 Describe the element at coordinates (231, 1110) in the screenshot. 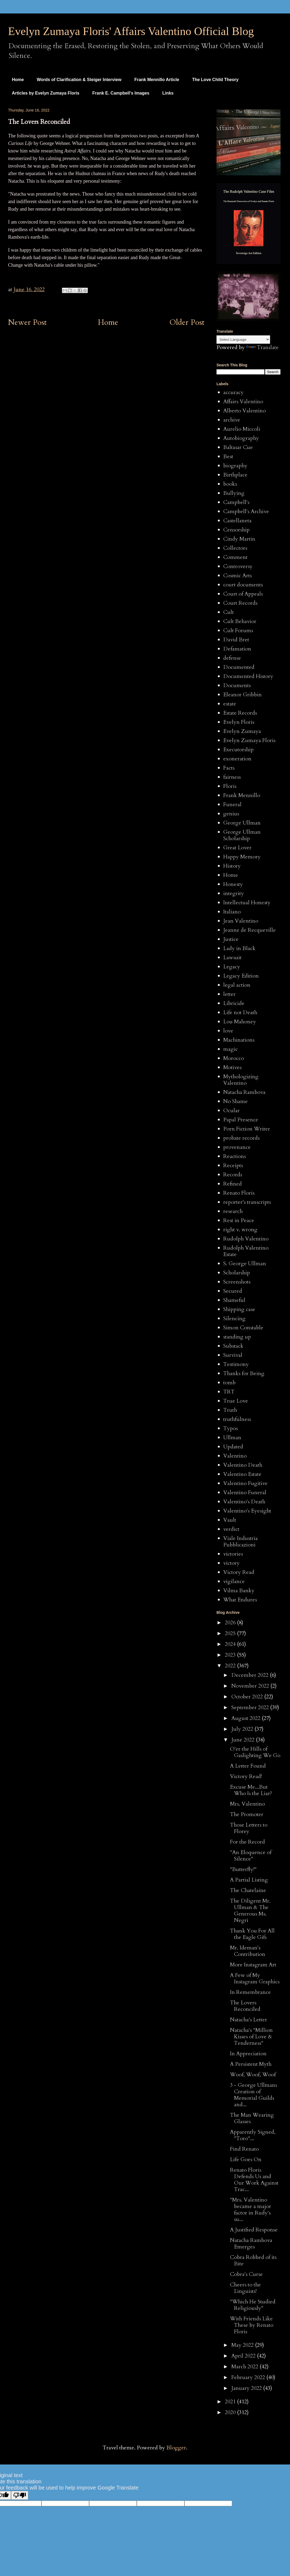

I see `Ocular` at that location.